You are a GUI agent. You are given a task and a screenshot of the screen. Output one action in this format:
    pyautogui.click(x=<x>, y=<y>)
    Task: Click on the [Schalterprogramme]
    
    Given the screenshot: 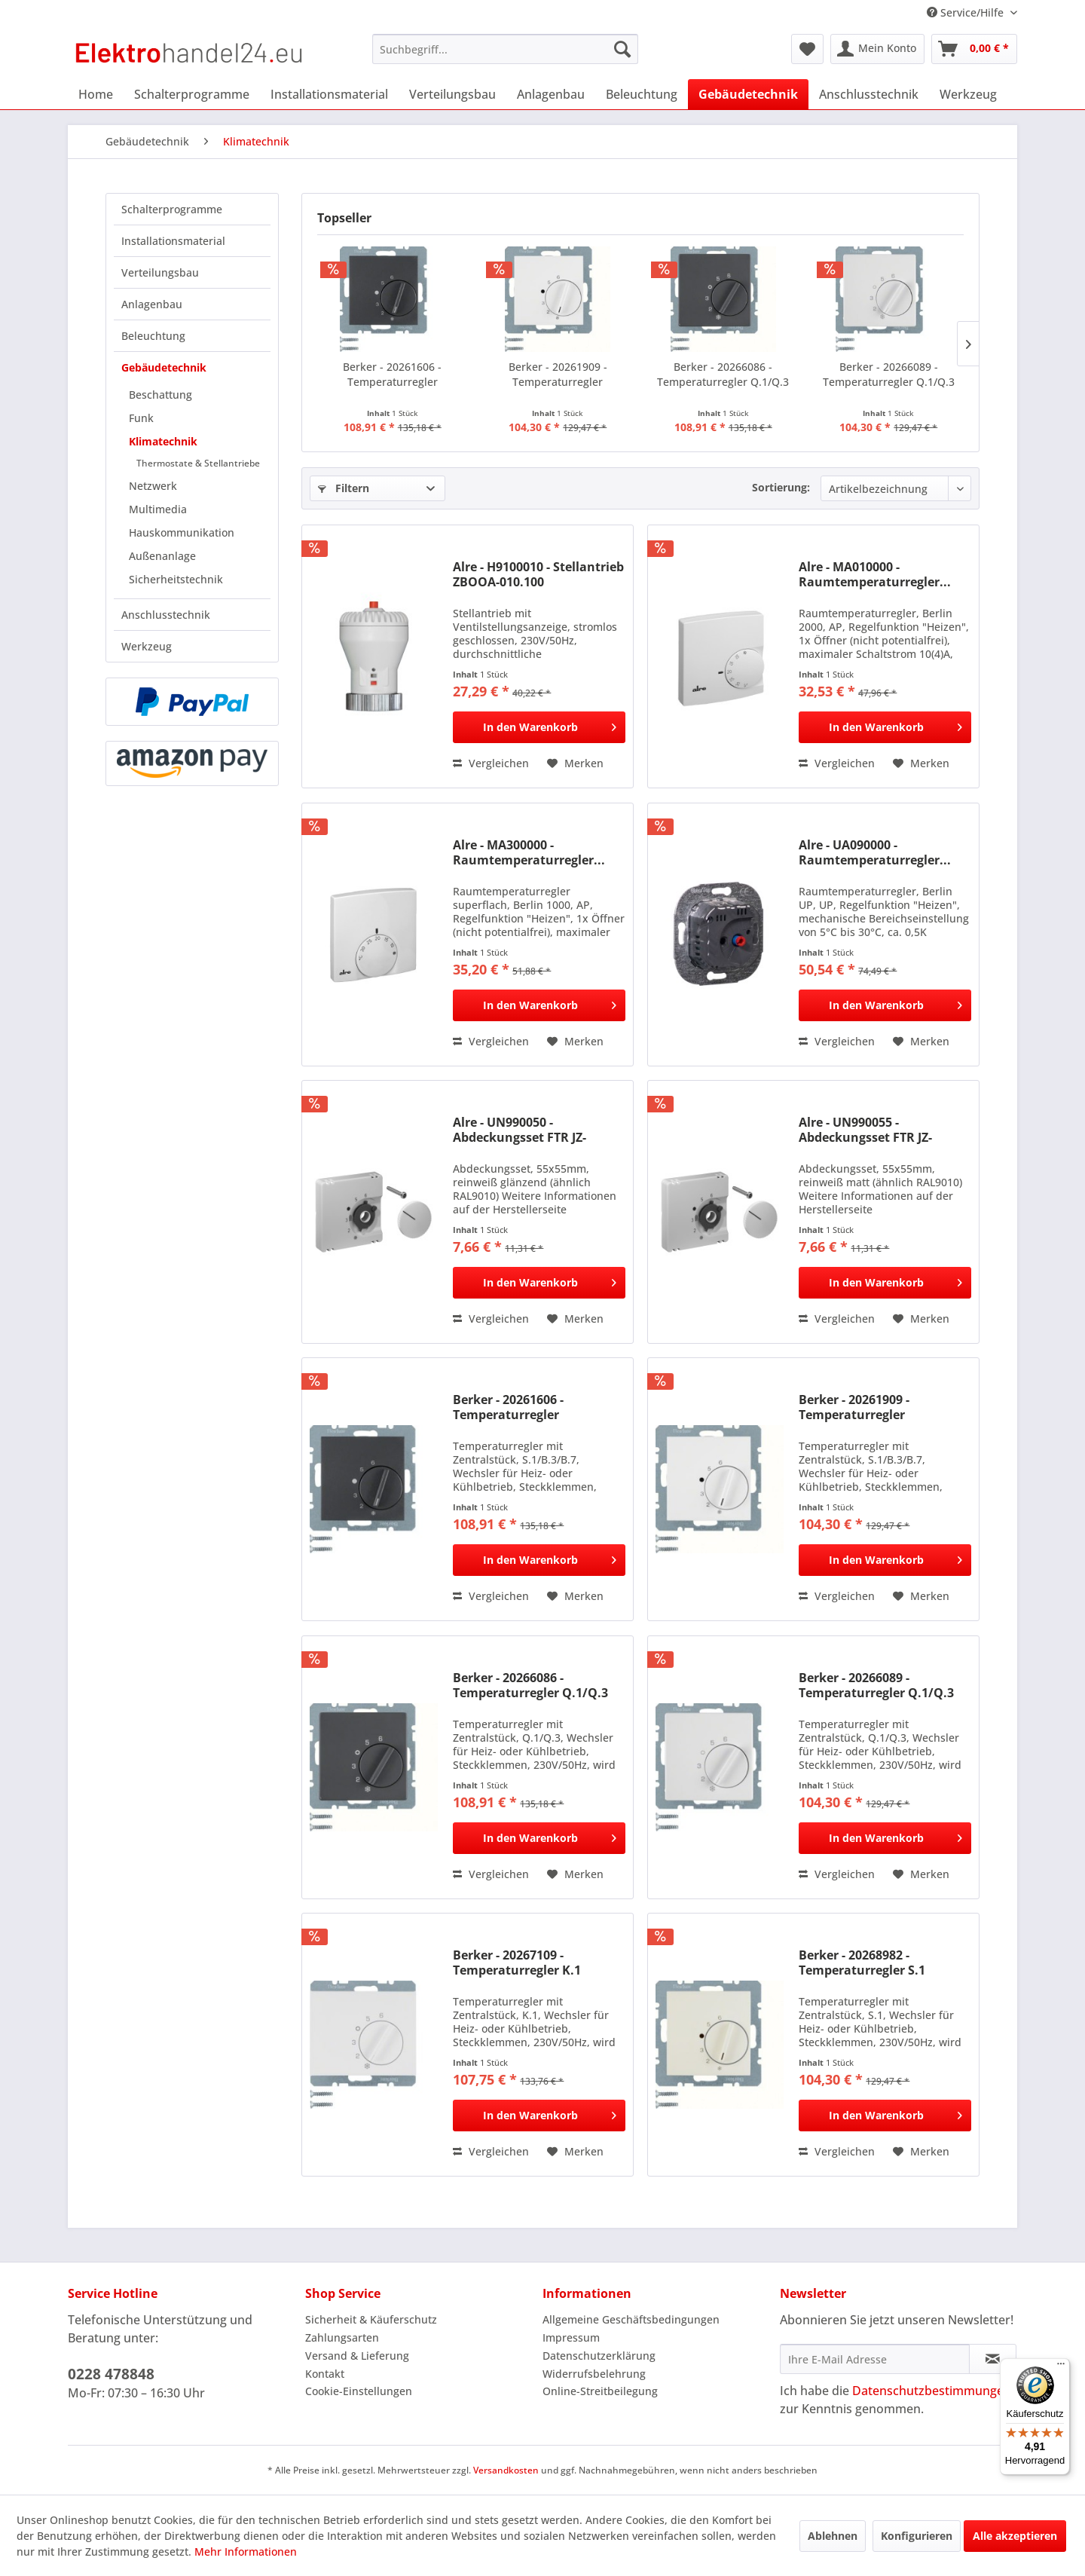 What is the action you would take?
    pyautogui.click(x=192, y=94)
    